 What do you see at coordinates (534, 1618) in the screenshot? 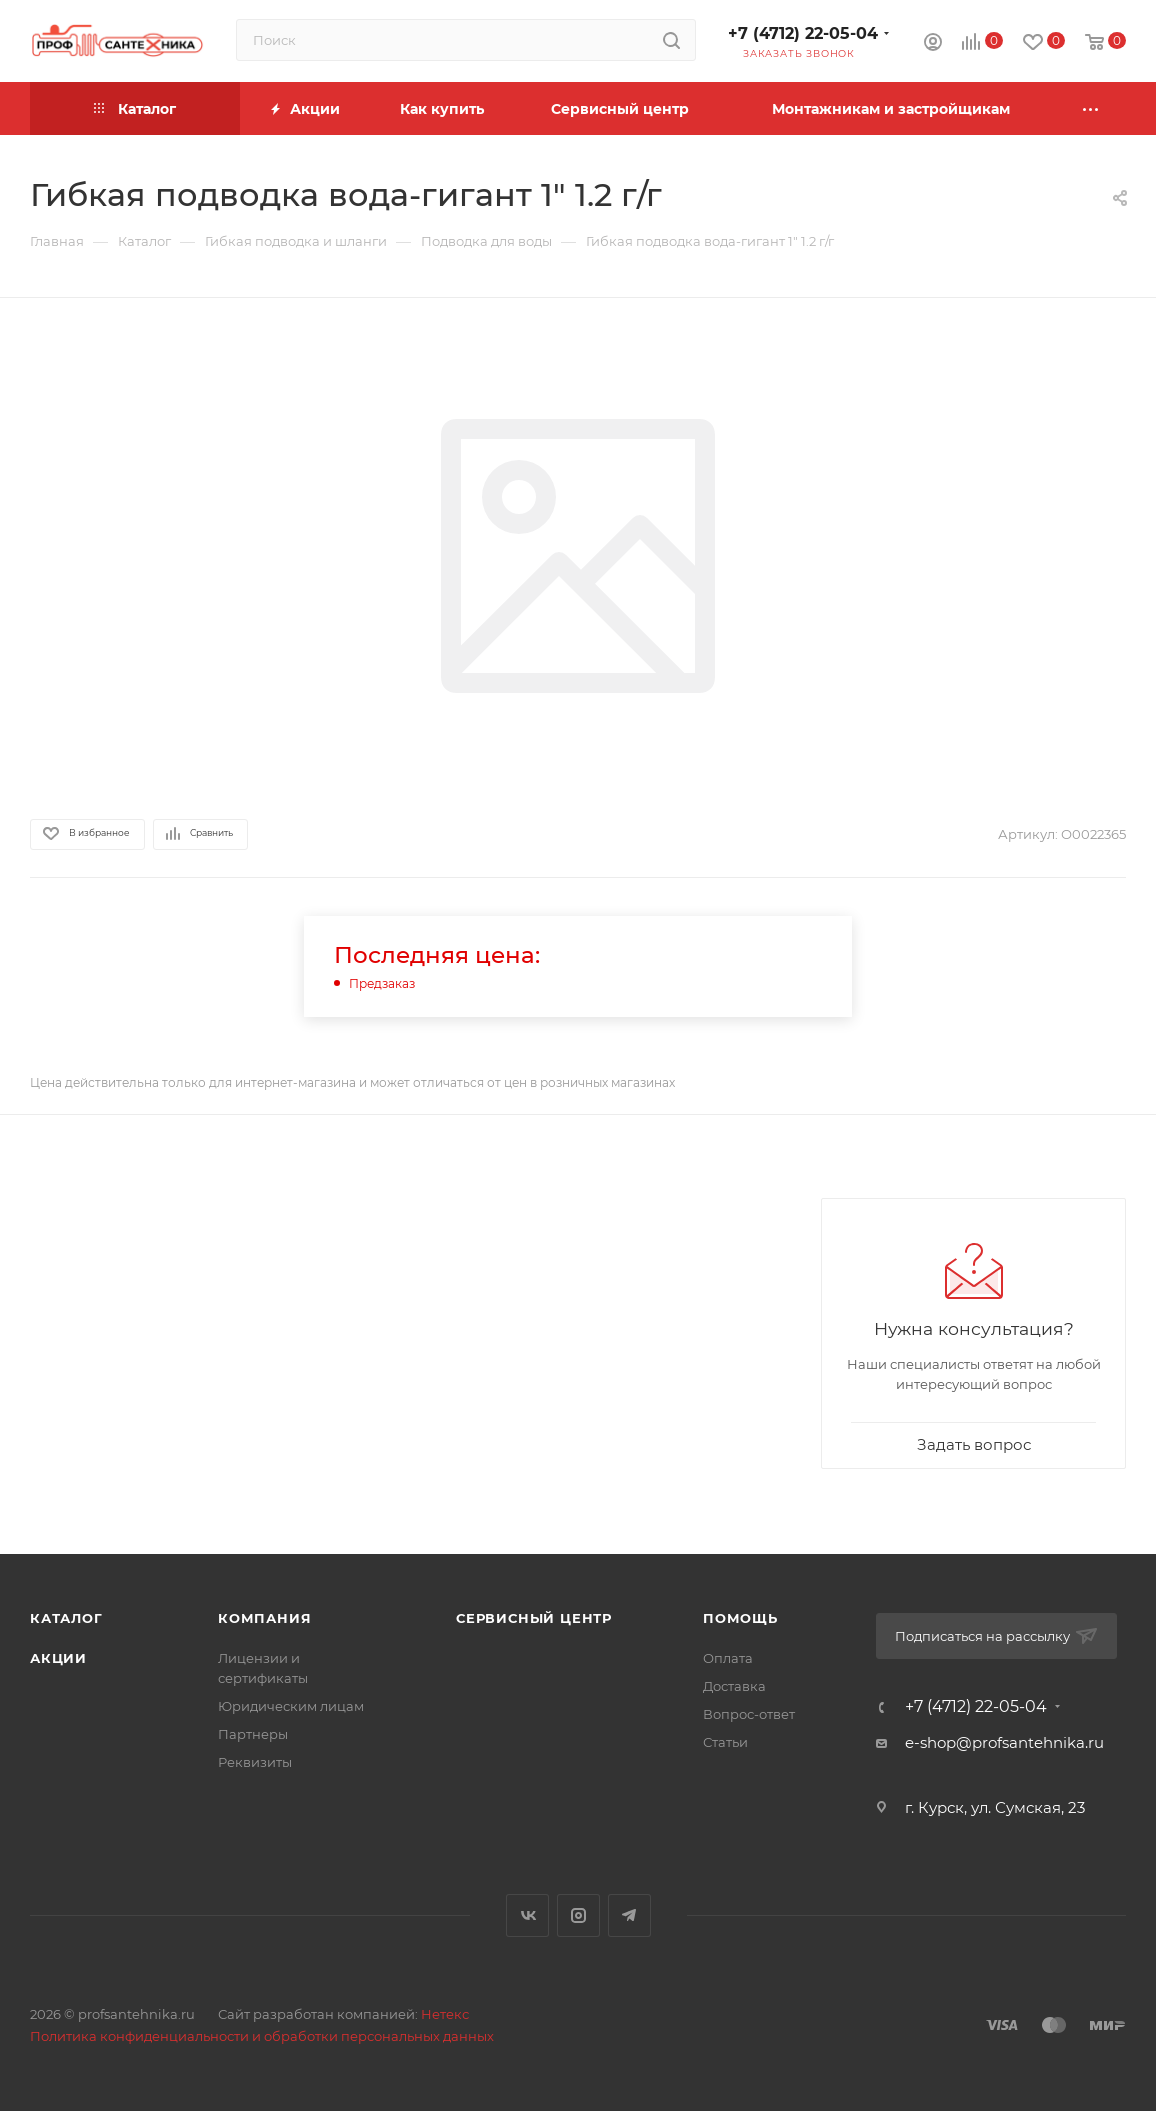
I see `Сервисный центр` at bounding box center [534, 1618].